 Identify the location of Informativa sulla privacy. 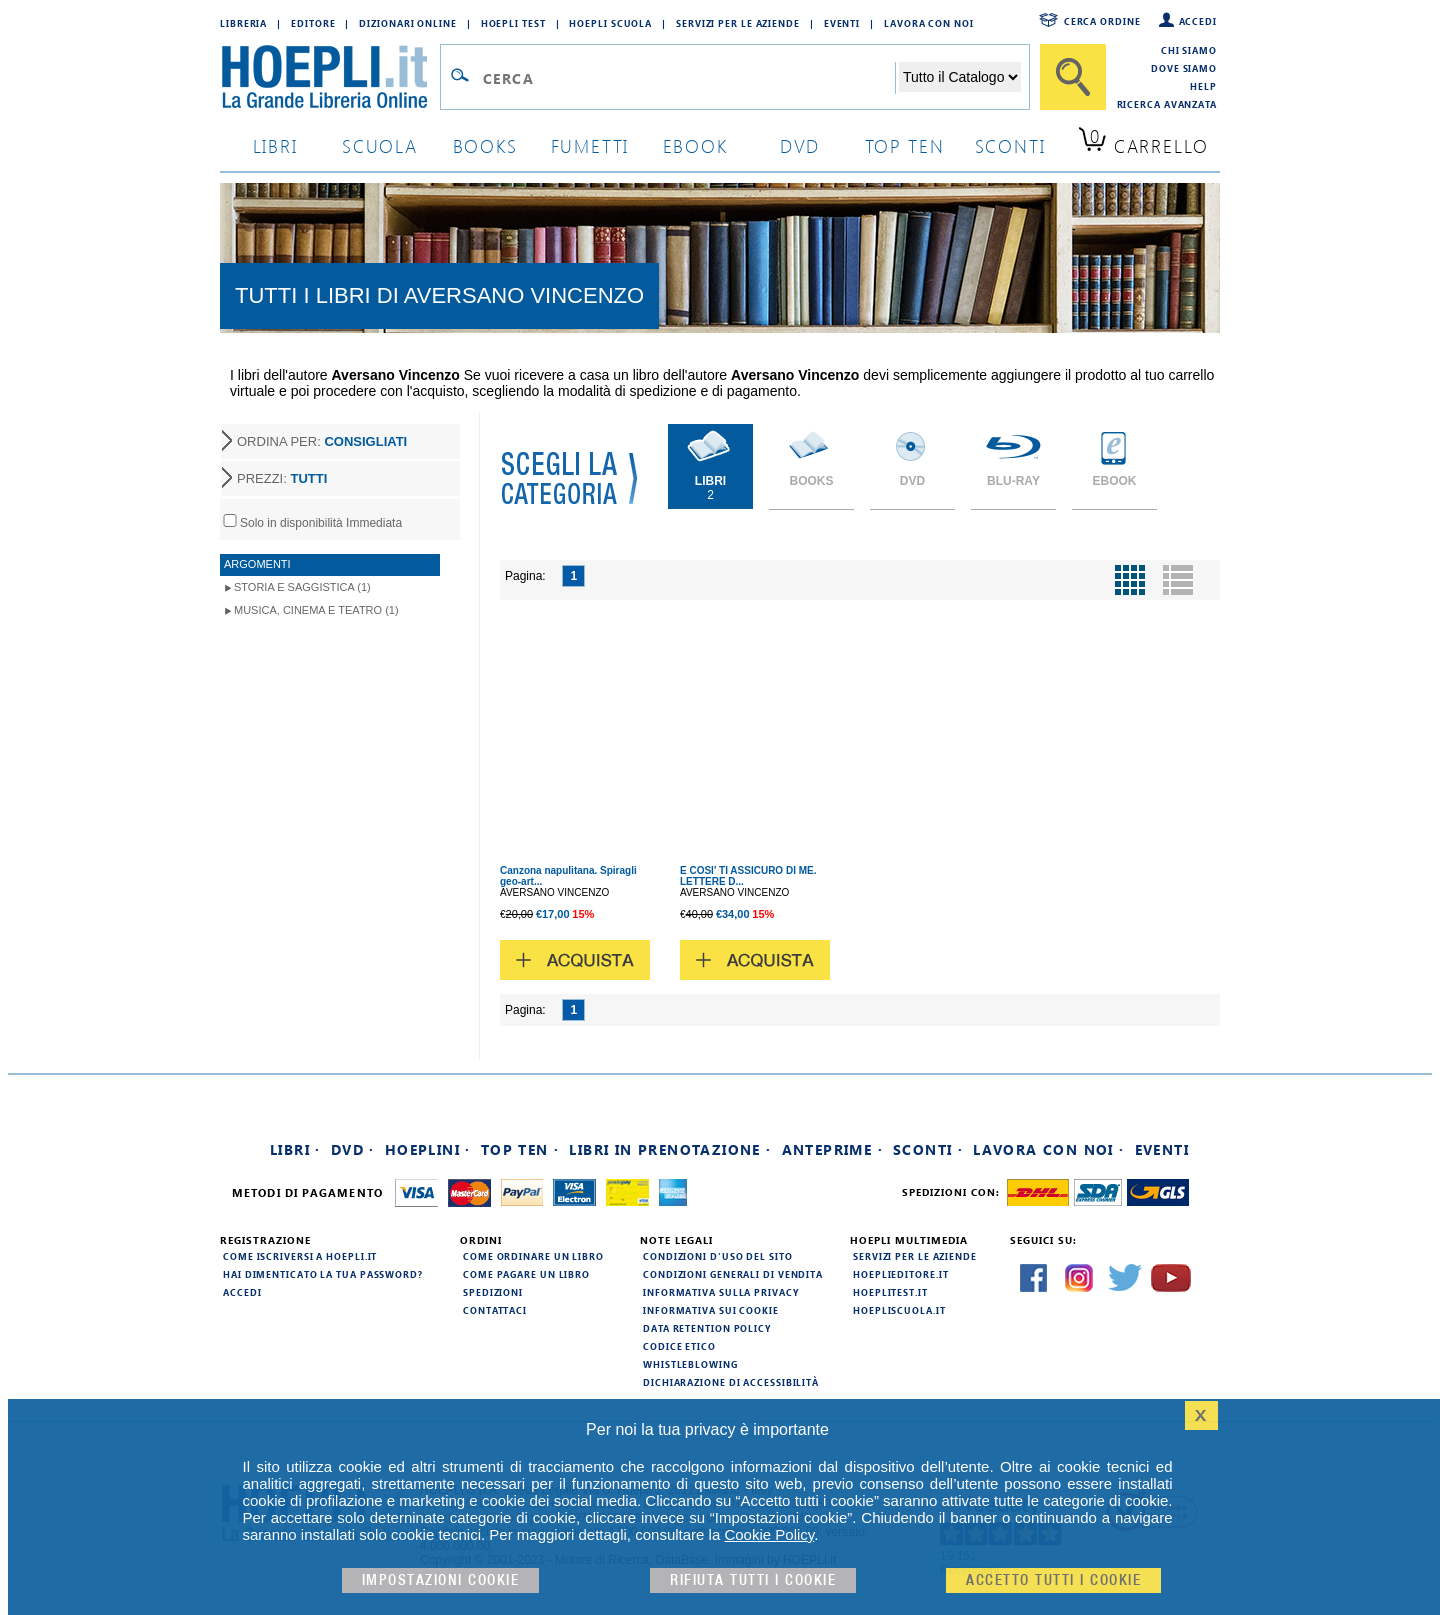
(721, 1292).